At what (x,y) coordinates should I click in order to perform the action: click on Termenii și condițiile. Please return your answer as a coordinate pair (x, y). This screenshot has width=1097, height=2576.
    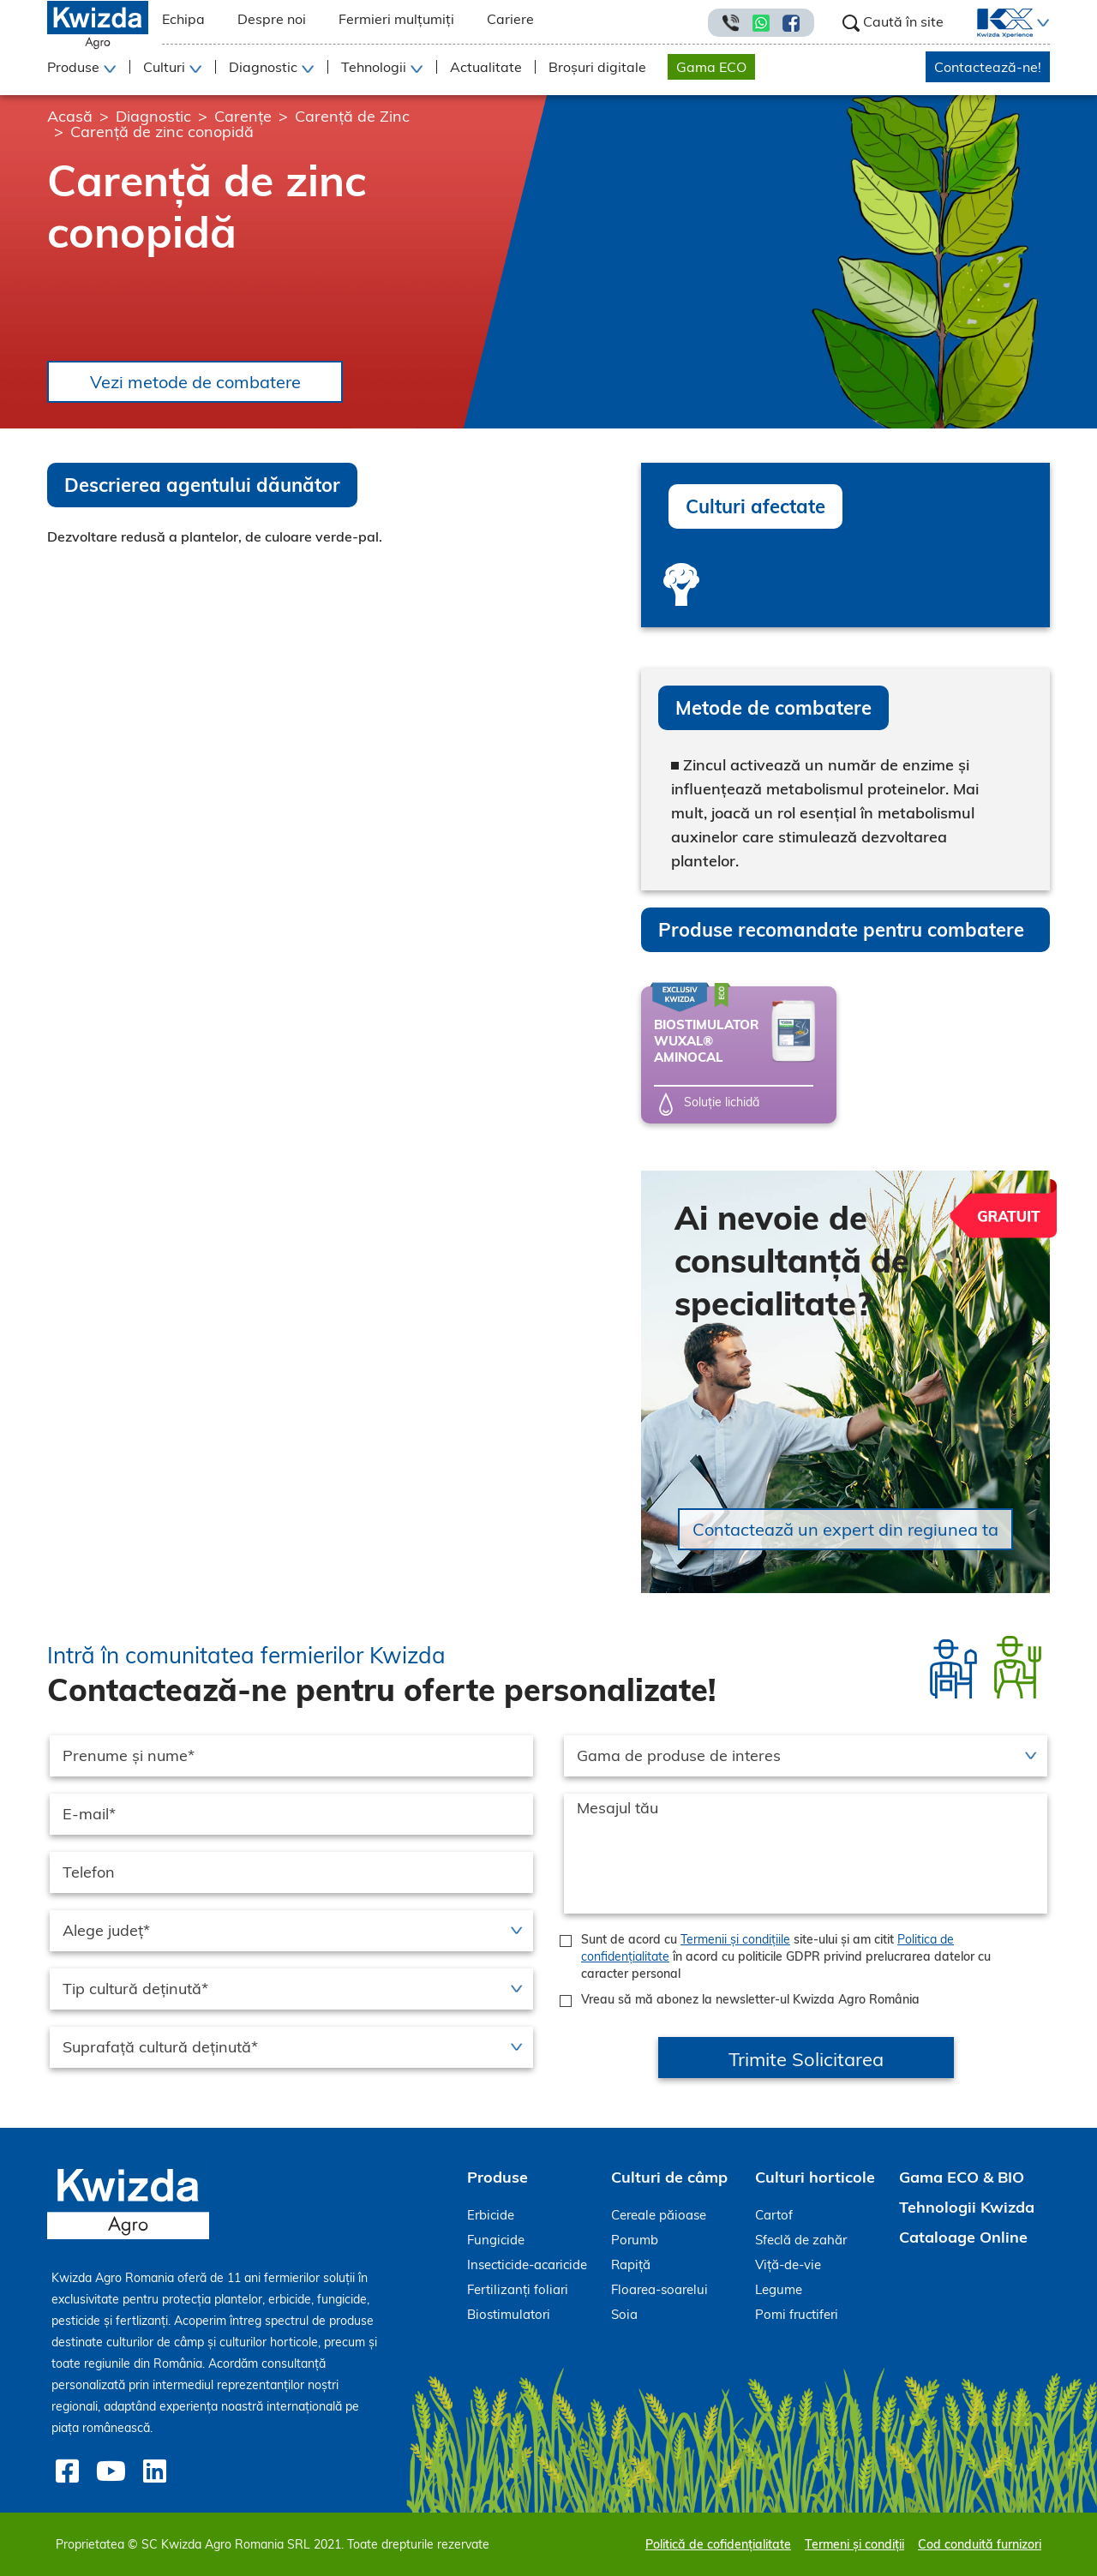
    Looking at the image, I should click on (735, 1939).